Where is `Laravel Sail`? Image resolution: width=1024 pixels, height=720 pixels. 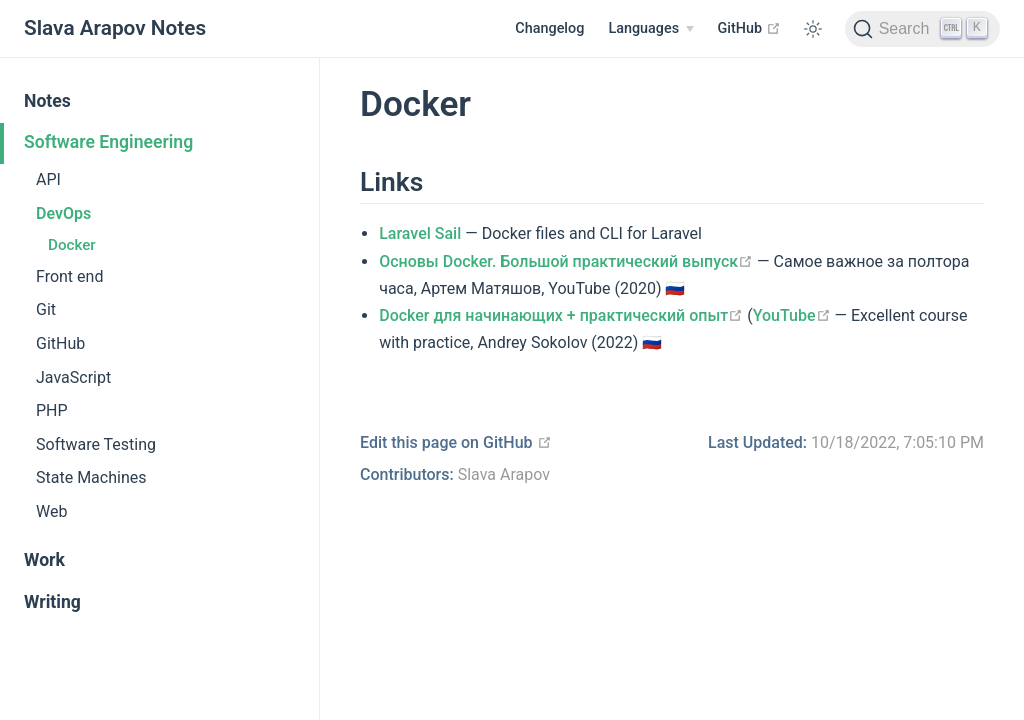
Laravel Sail is located at coordinates (420, 233).